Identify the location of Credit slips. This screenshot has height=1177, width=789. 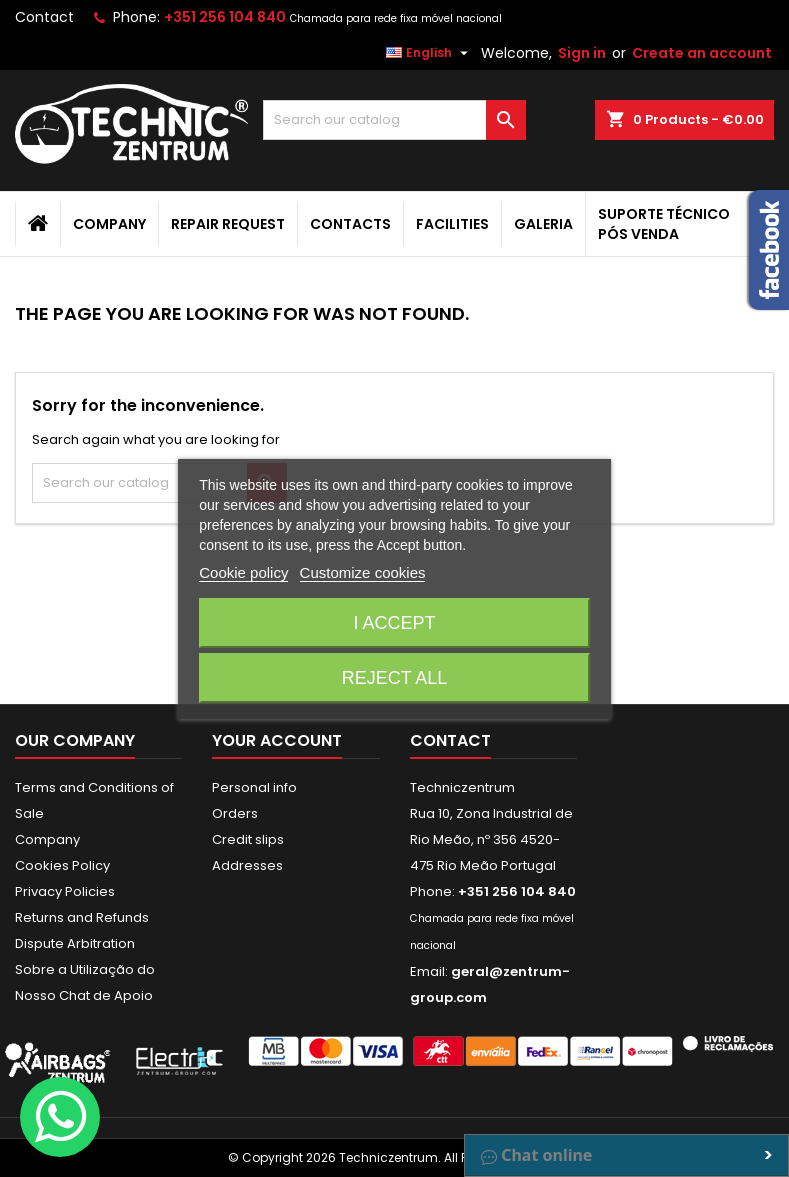
(248, 839).